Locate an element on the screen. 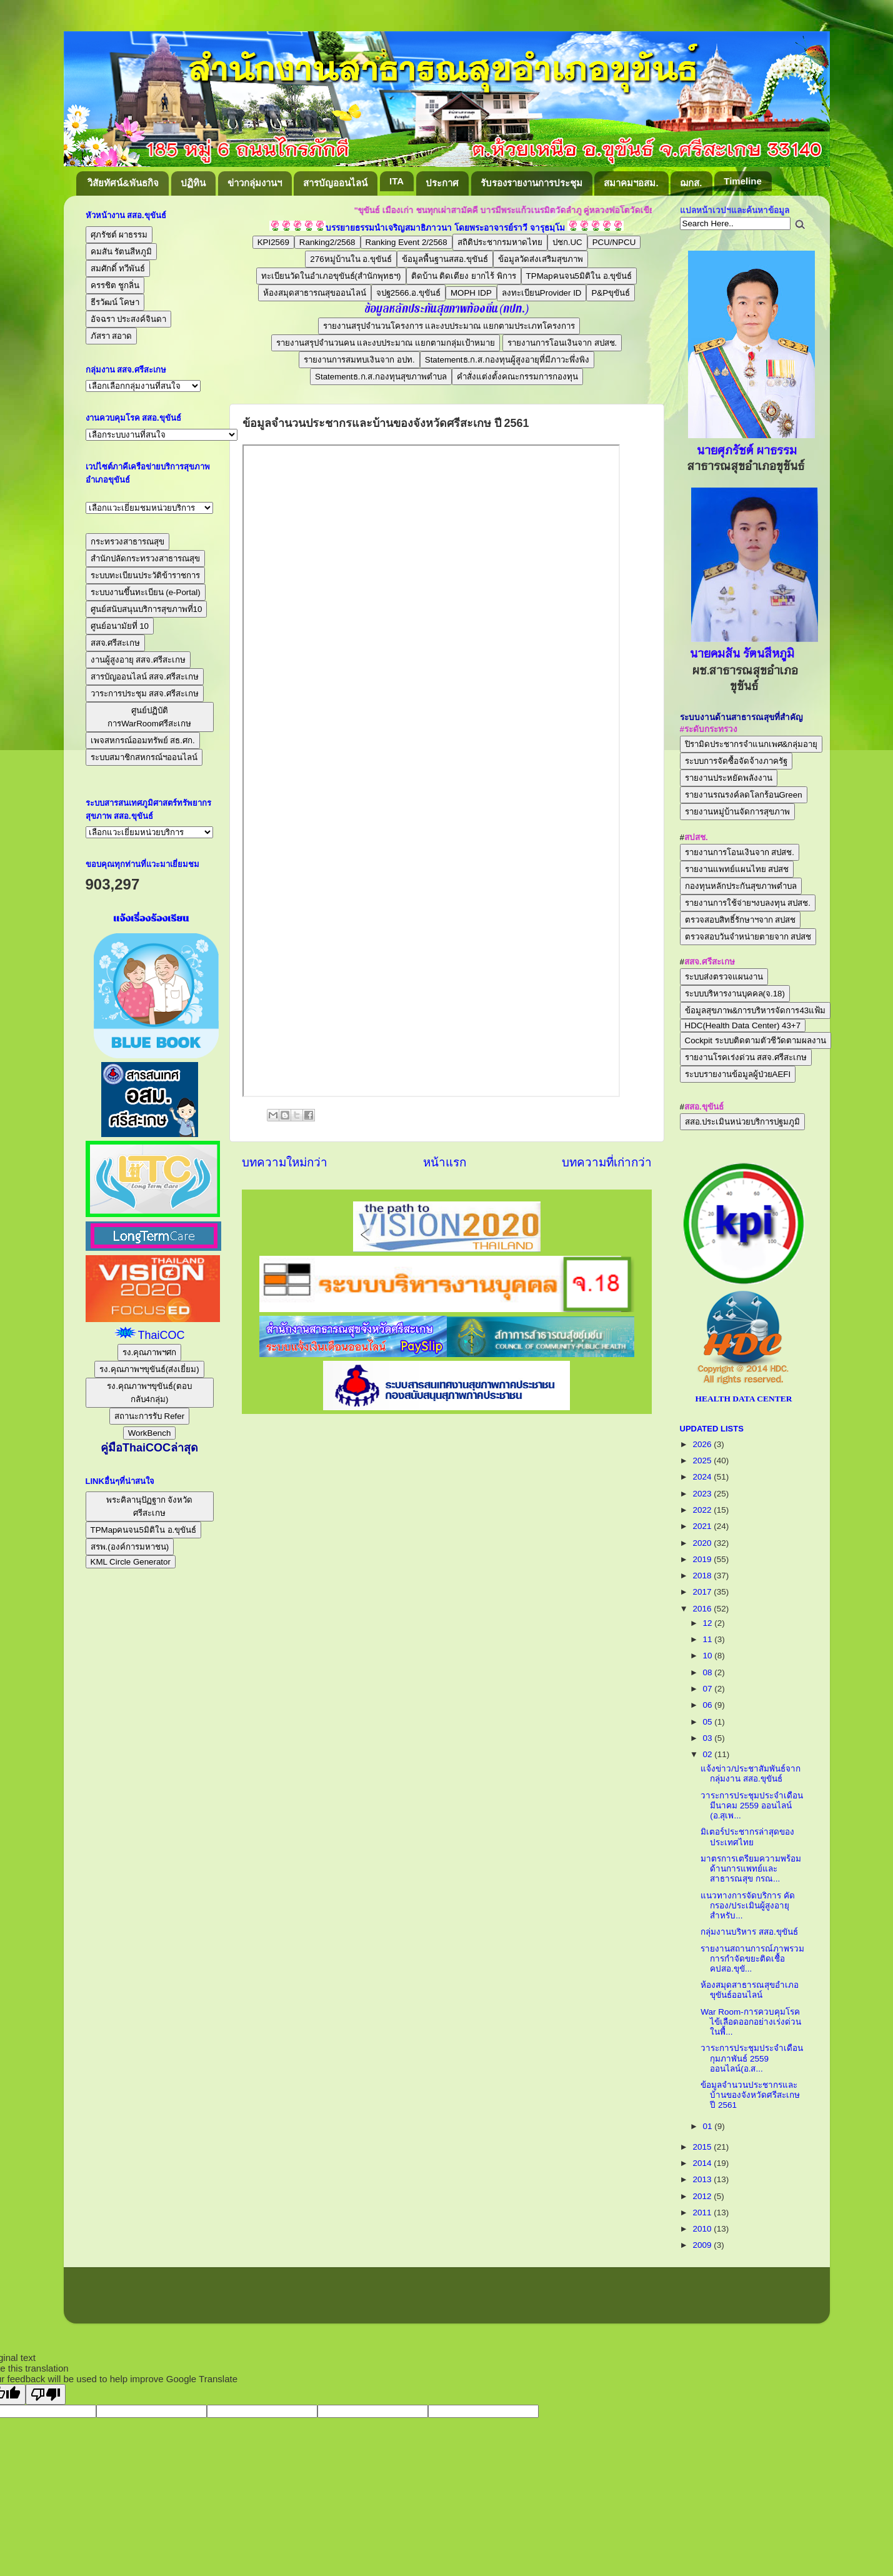  2021 is located at coordinates (703, 1526).